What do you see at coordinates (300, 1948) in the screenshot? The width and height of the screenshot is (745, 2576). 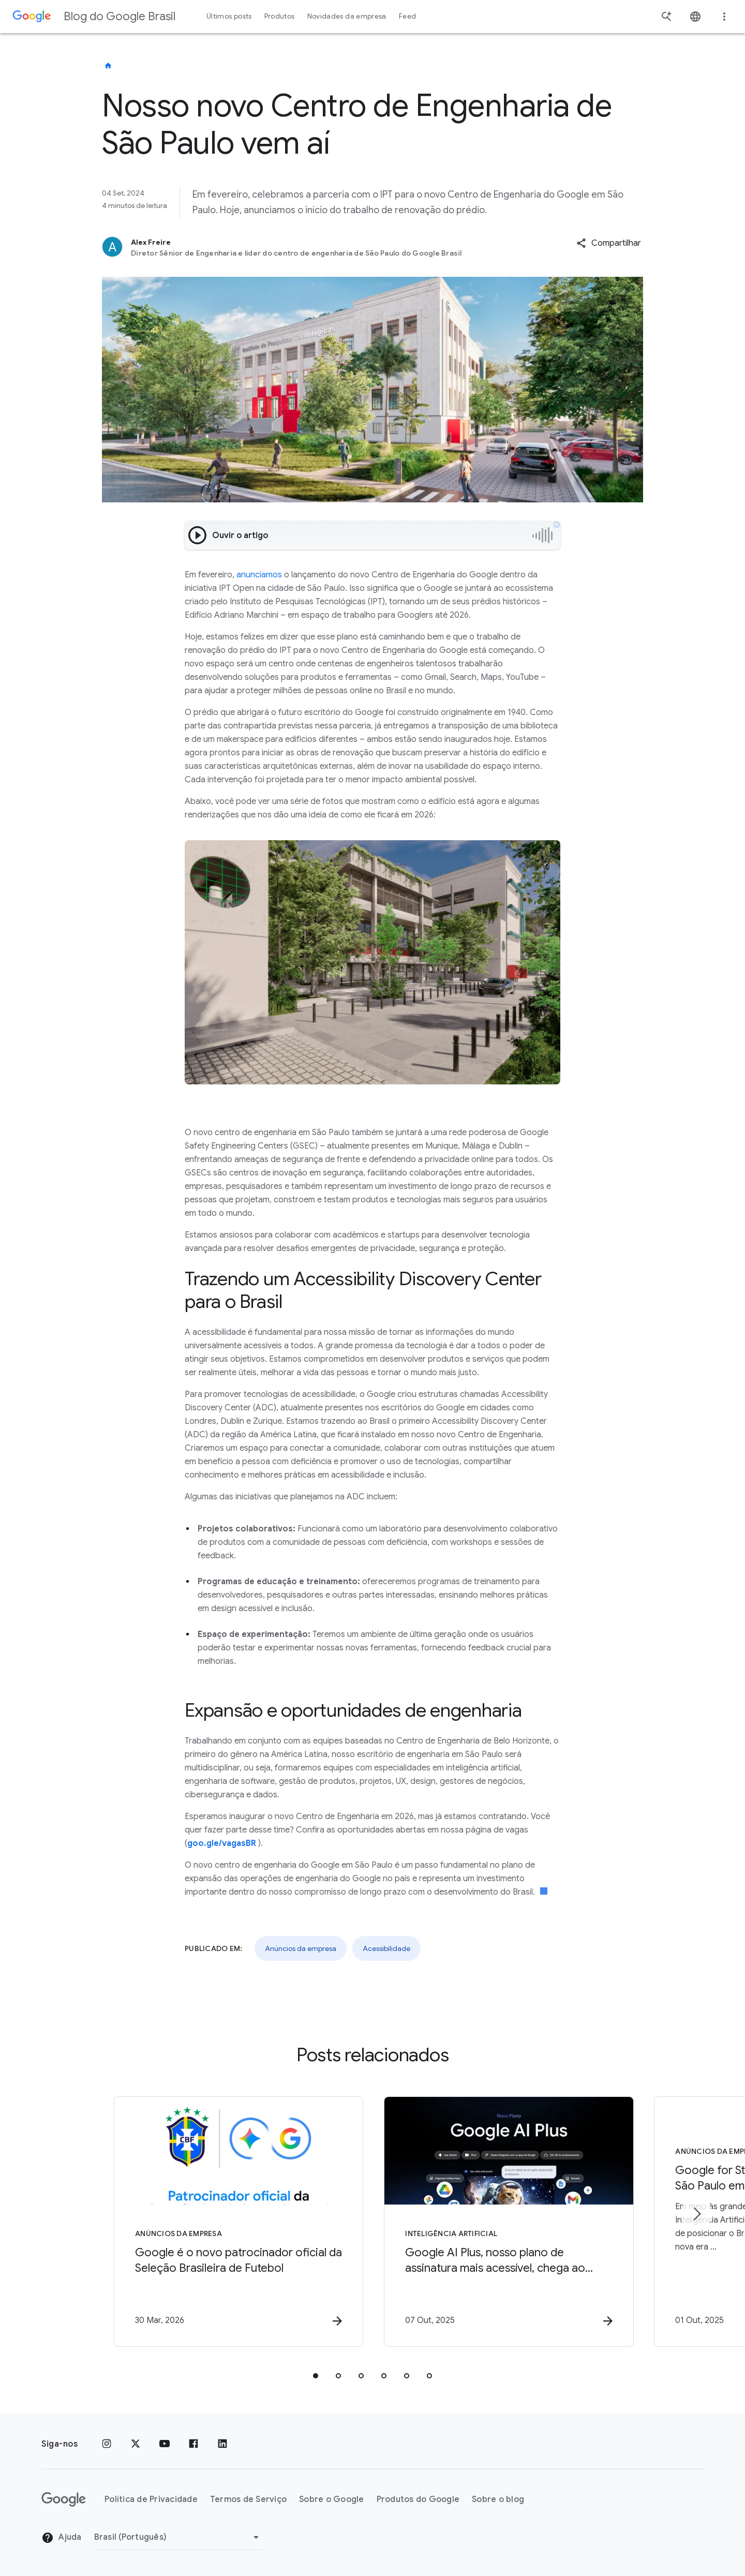 I see `Anúncios da empresa` at bounding box center [300, 1948].